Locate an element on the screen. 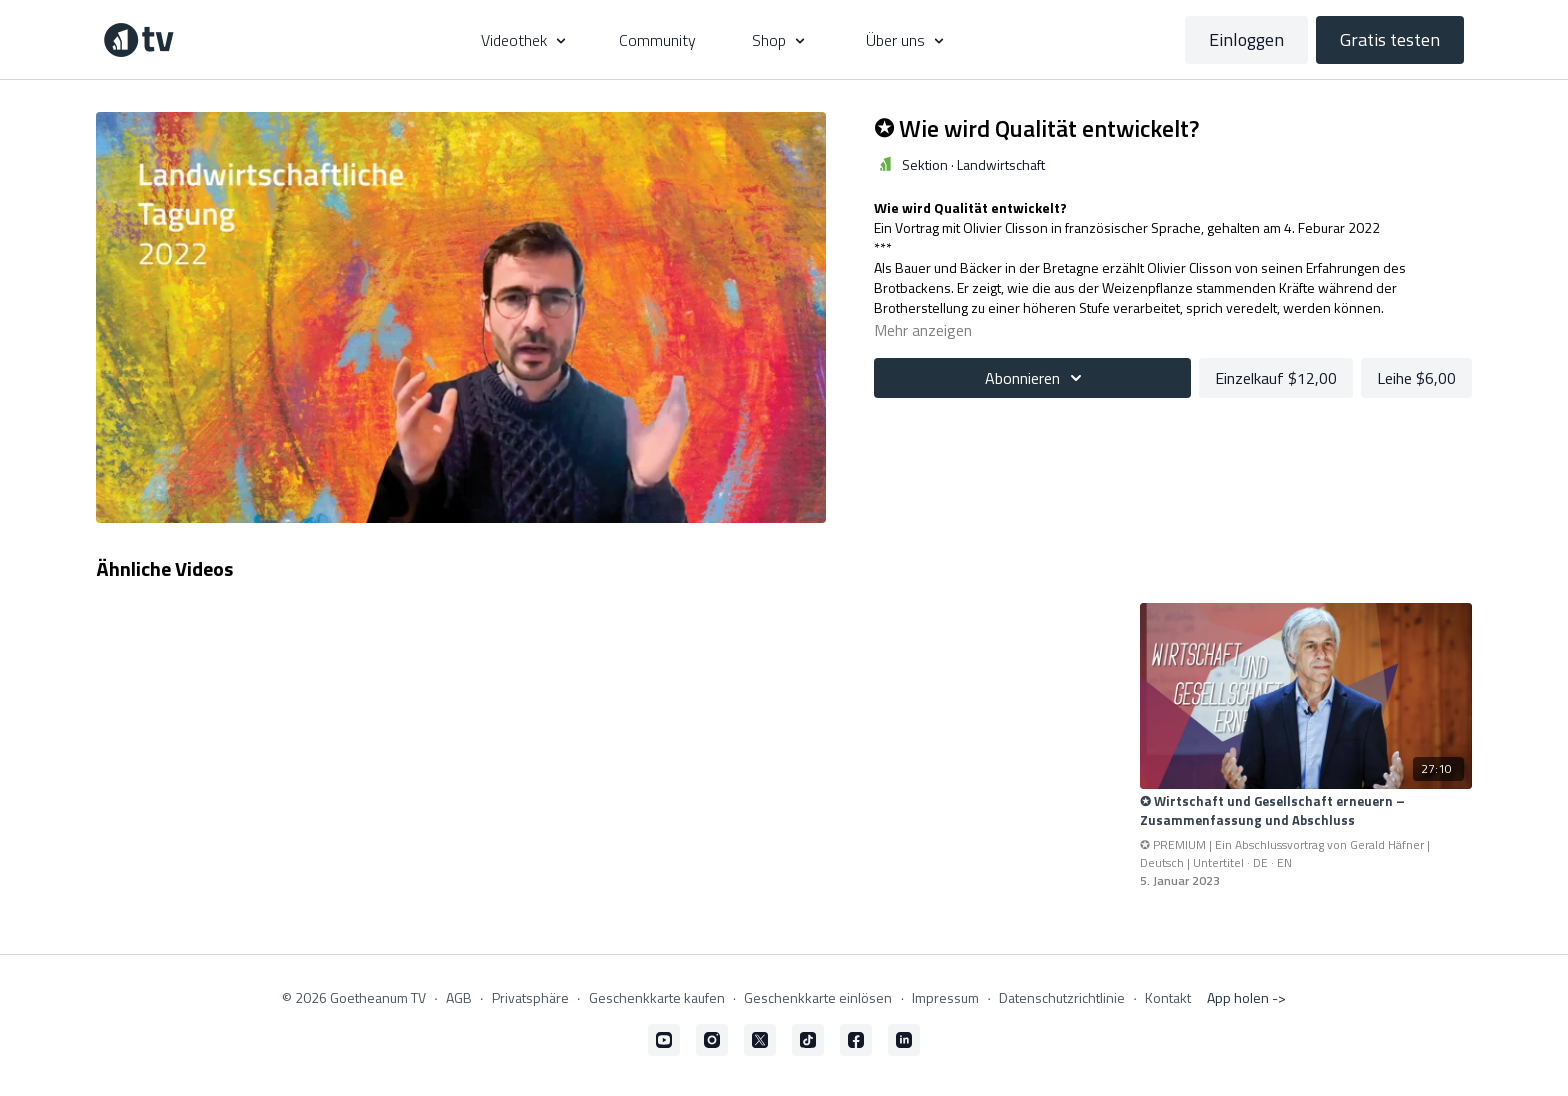  Datenschutzrichtlinie is located at coordinates (1062, 997).